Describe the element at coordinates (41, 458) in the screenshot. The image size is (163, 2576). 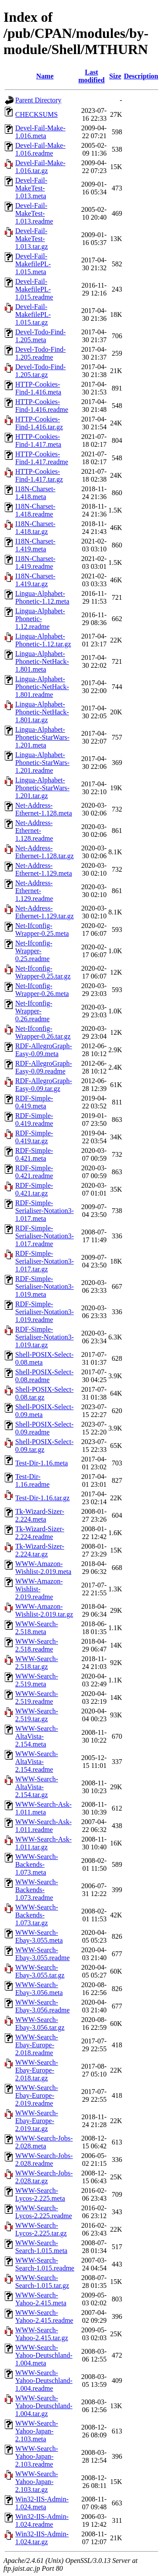
I see `HTTP-Cookies-Find-1.417.readme` at that location.